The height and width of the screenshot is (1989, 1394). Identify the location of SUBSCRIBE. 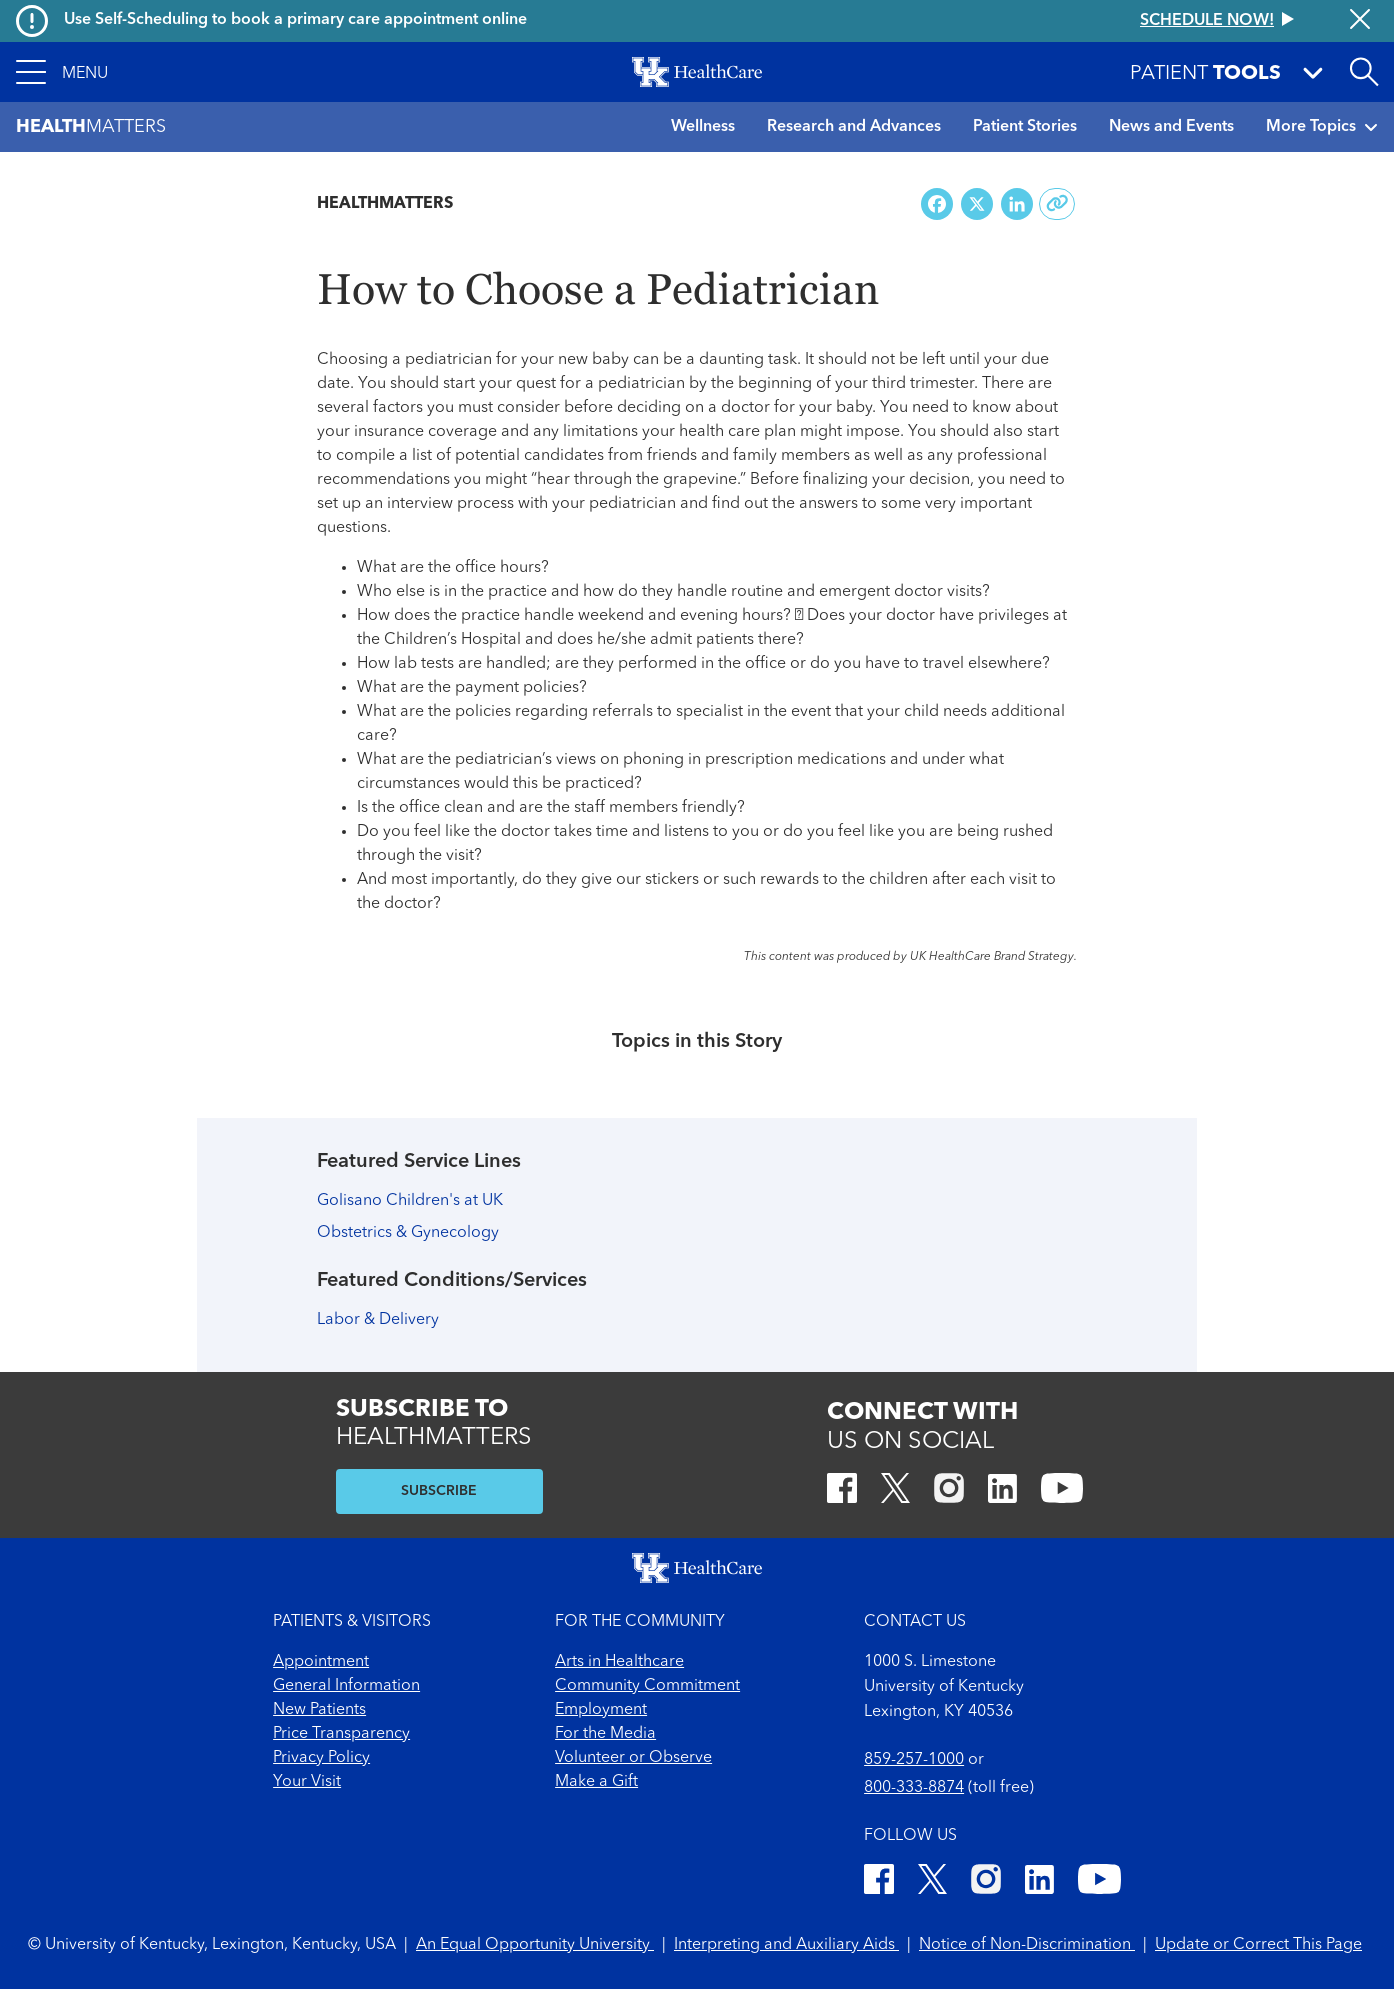
(439, 1491).